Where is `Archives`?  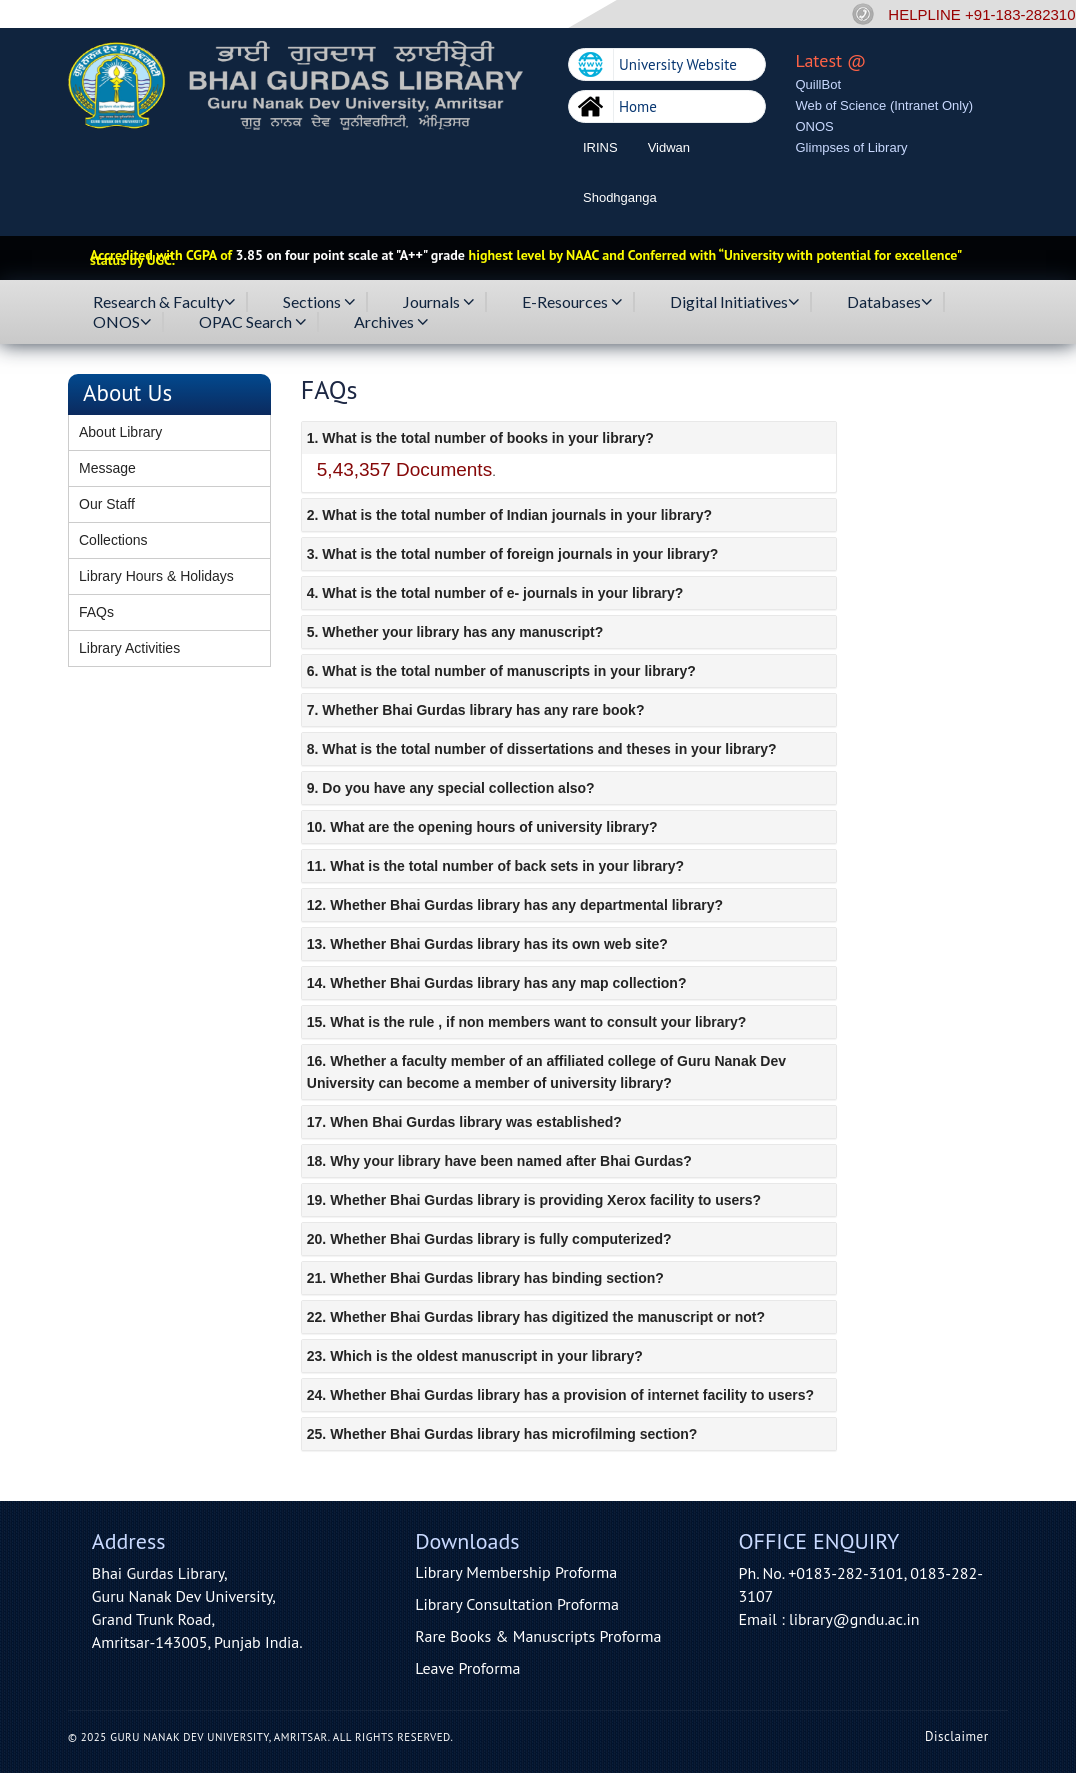
Archives is located at coordinates (391, 322).